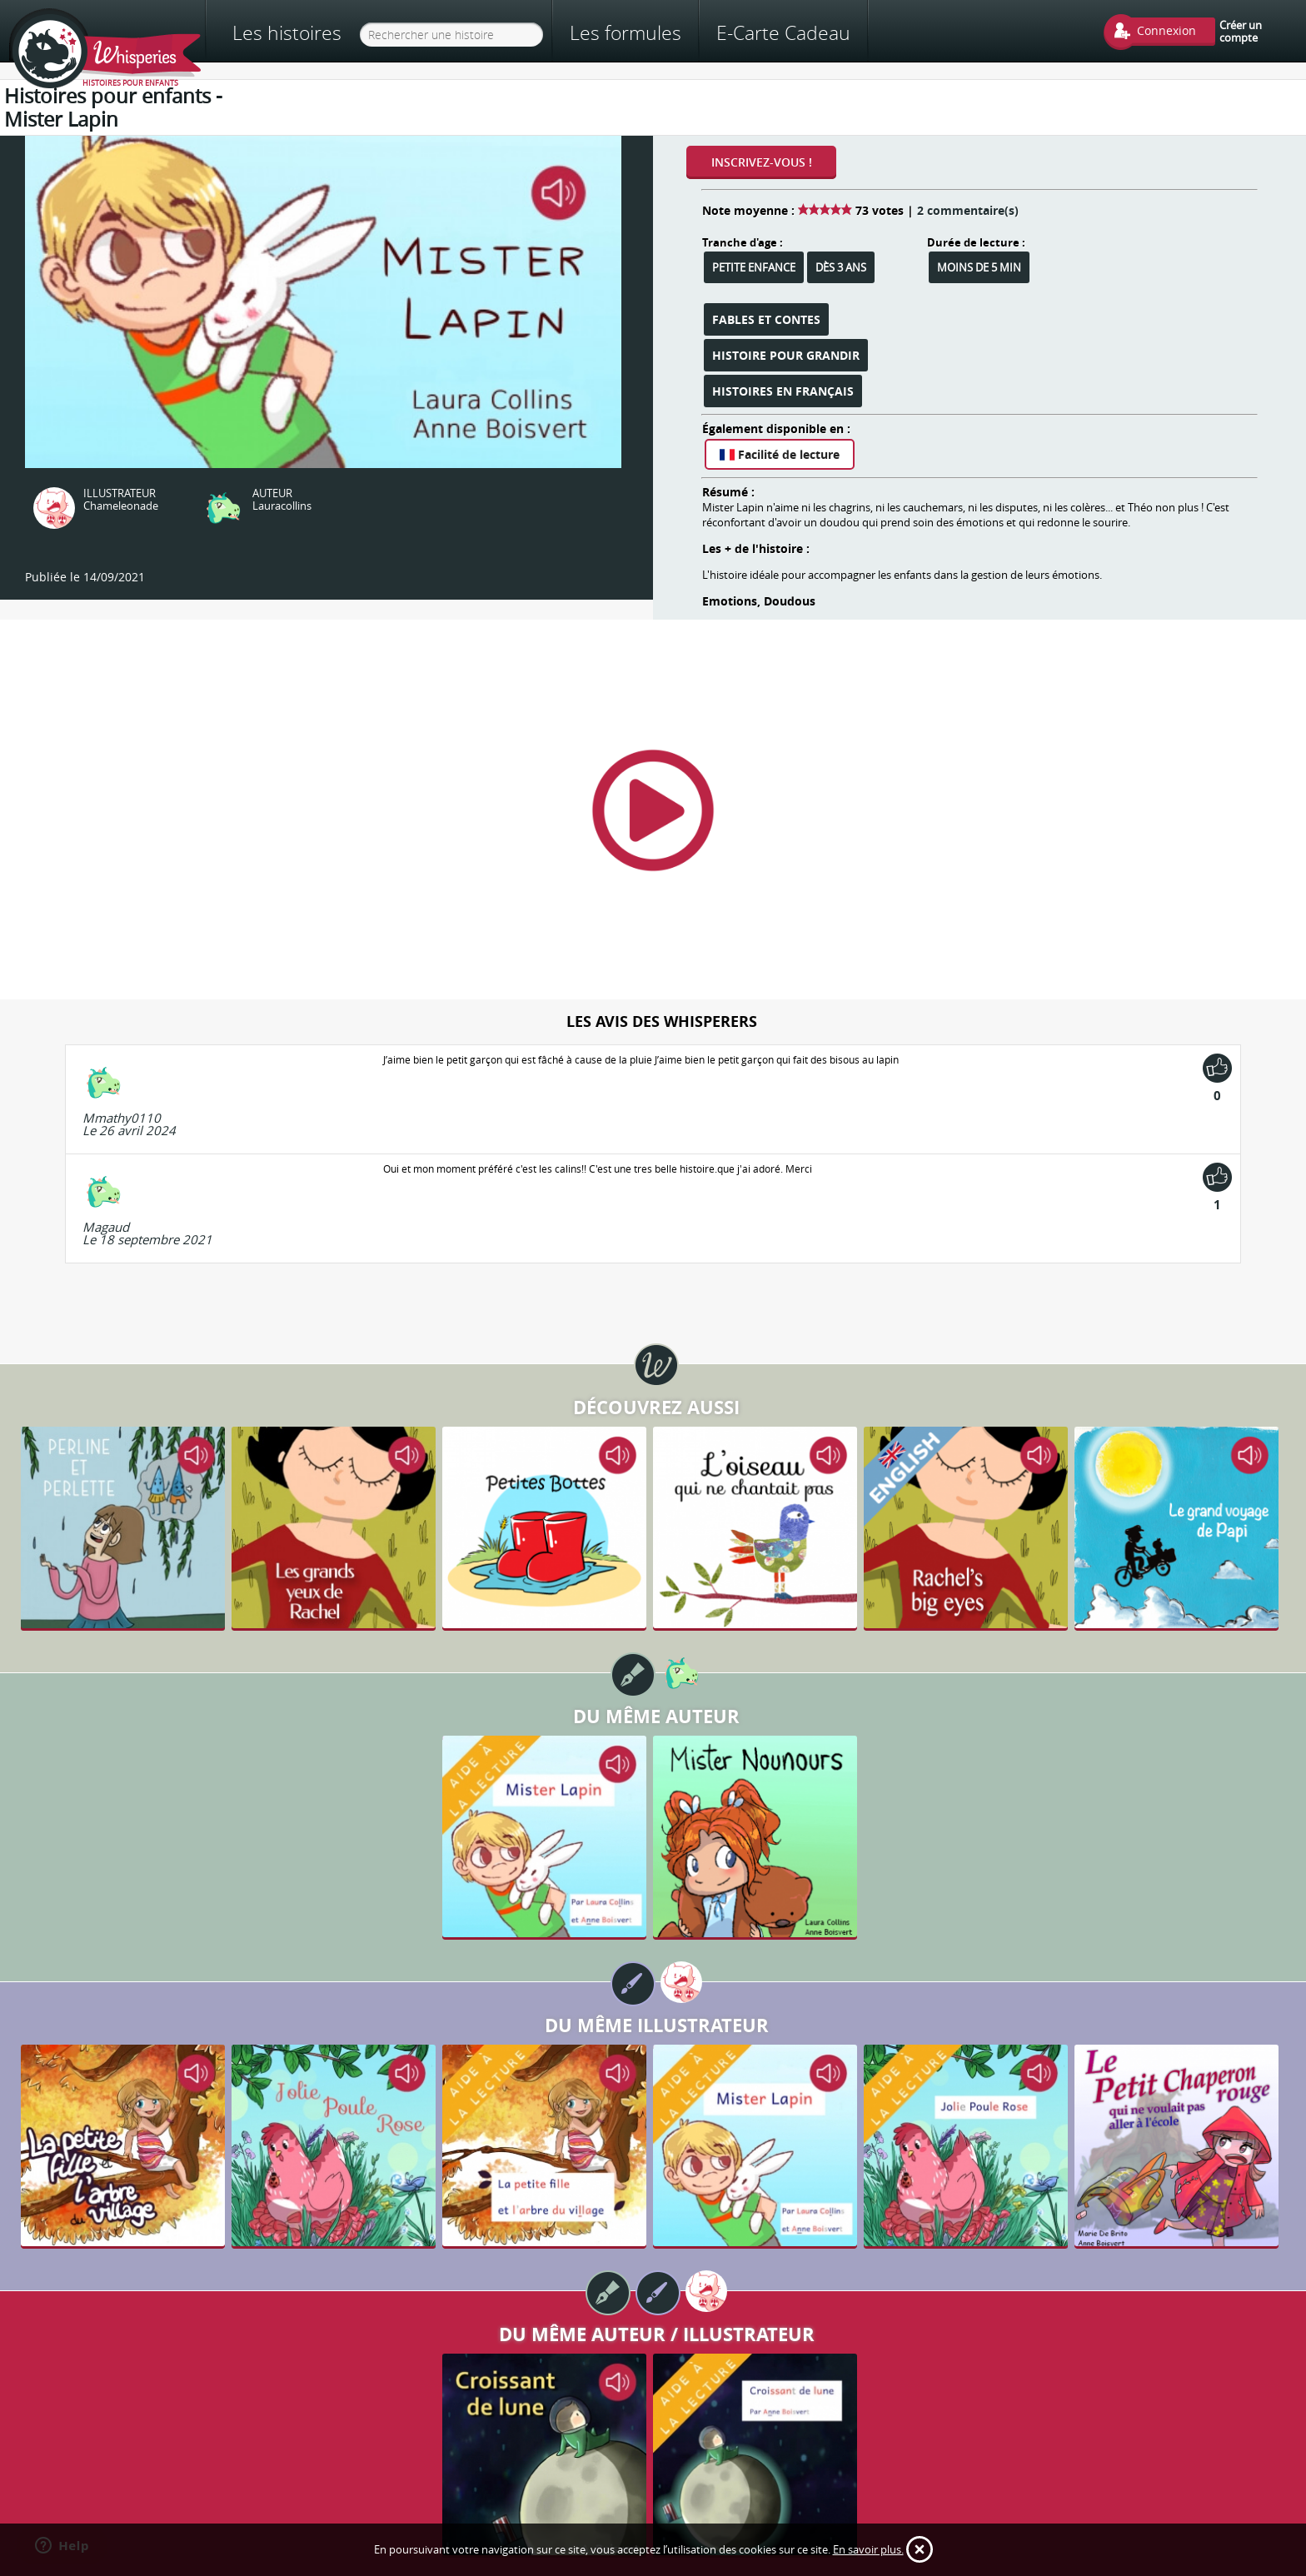 Image resolution: width=1306 pixels, height=2576 pixels. I want to click on Les histoires, so click(286, 33).